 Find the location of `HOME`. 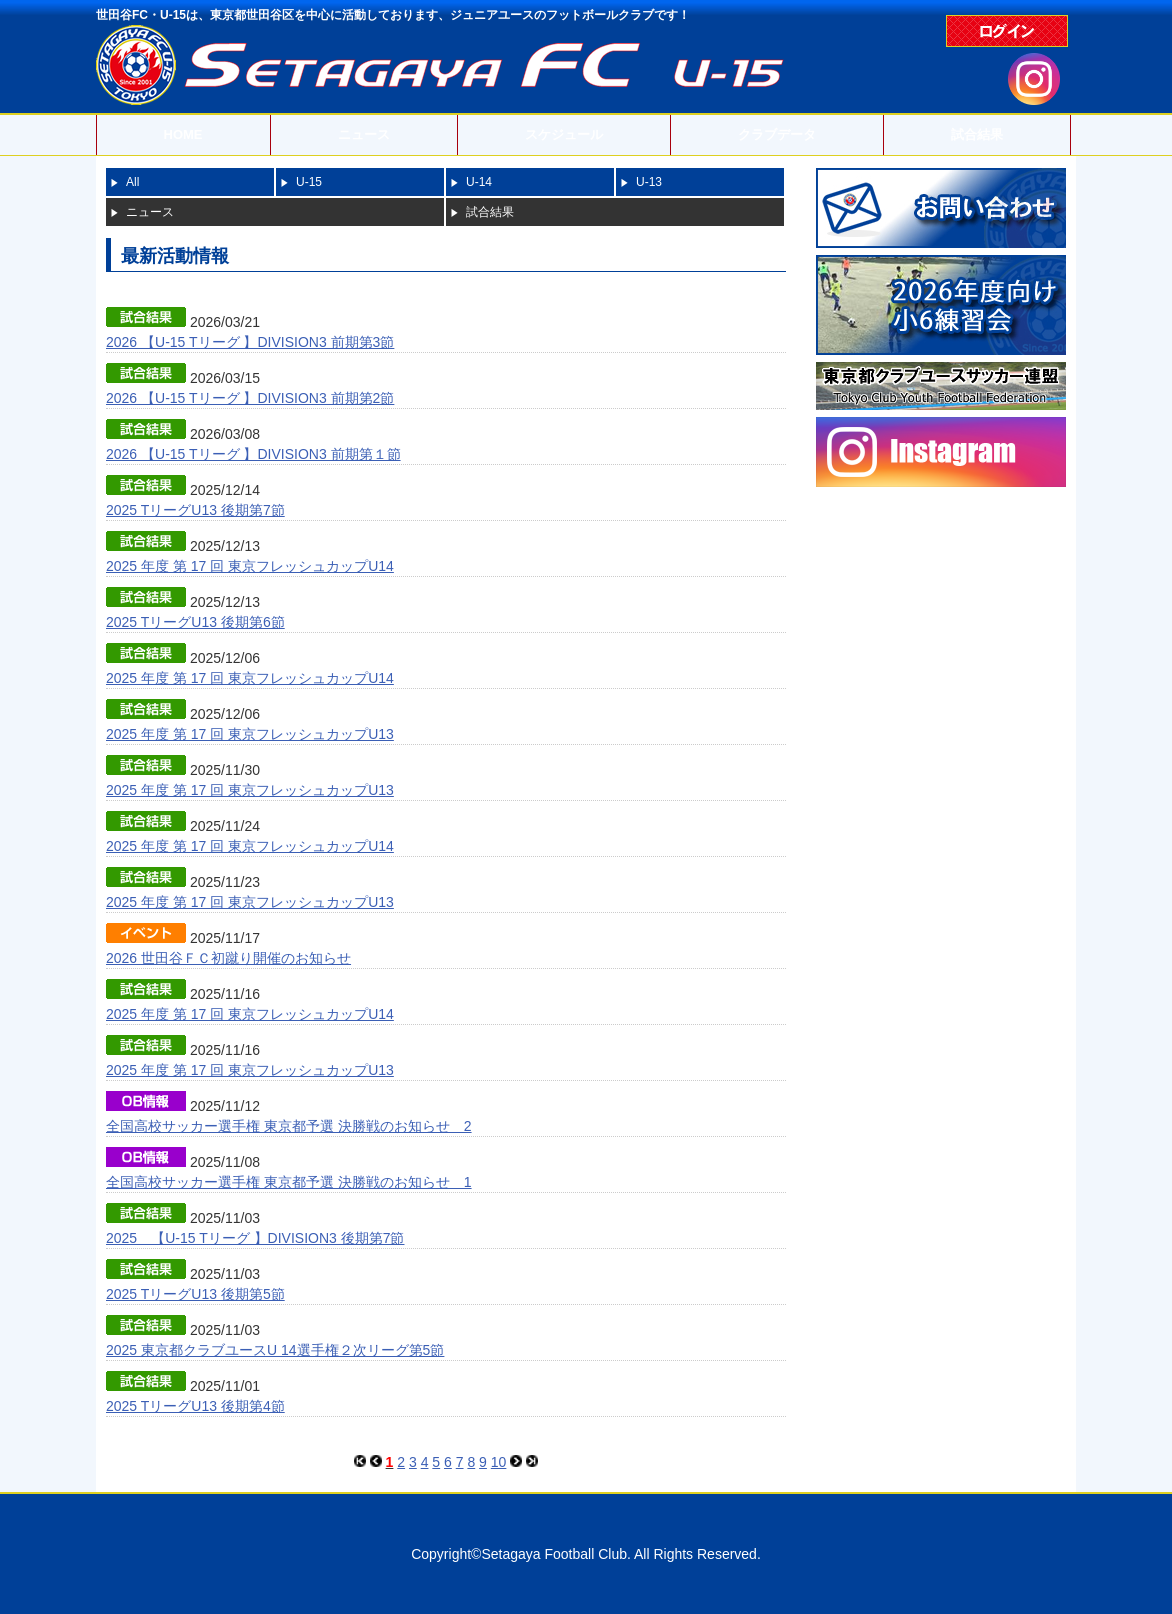

HOME is located at coordinates (183, 134).